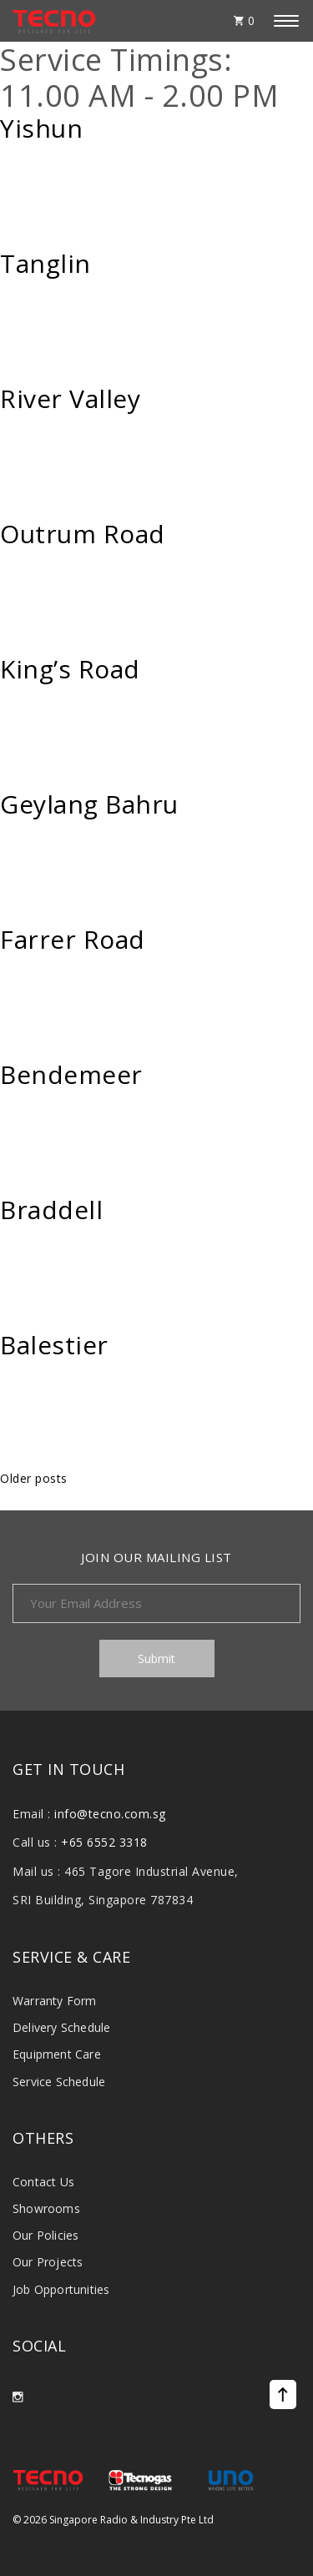 The height and width of the screenshot is (2576, 313). I want to click on King’s Road, so click(70, 669).